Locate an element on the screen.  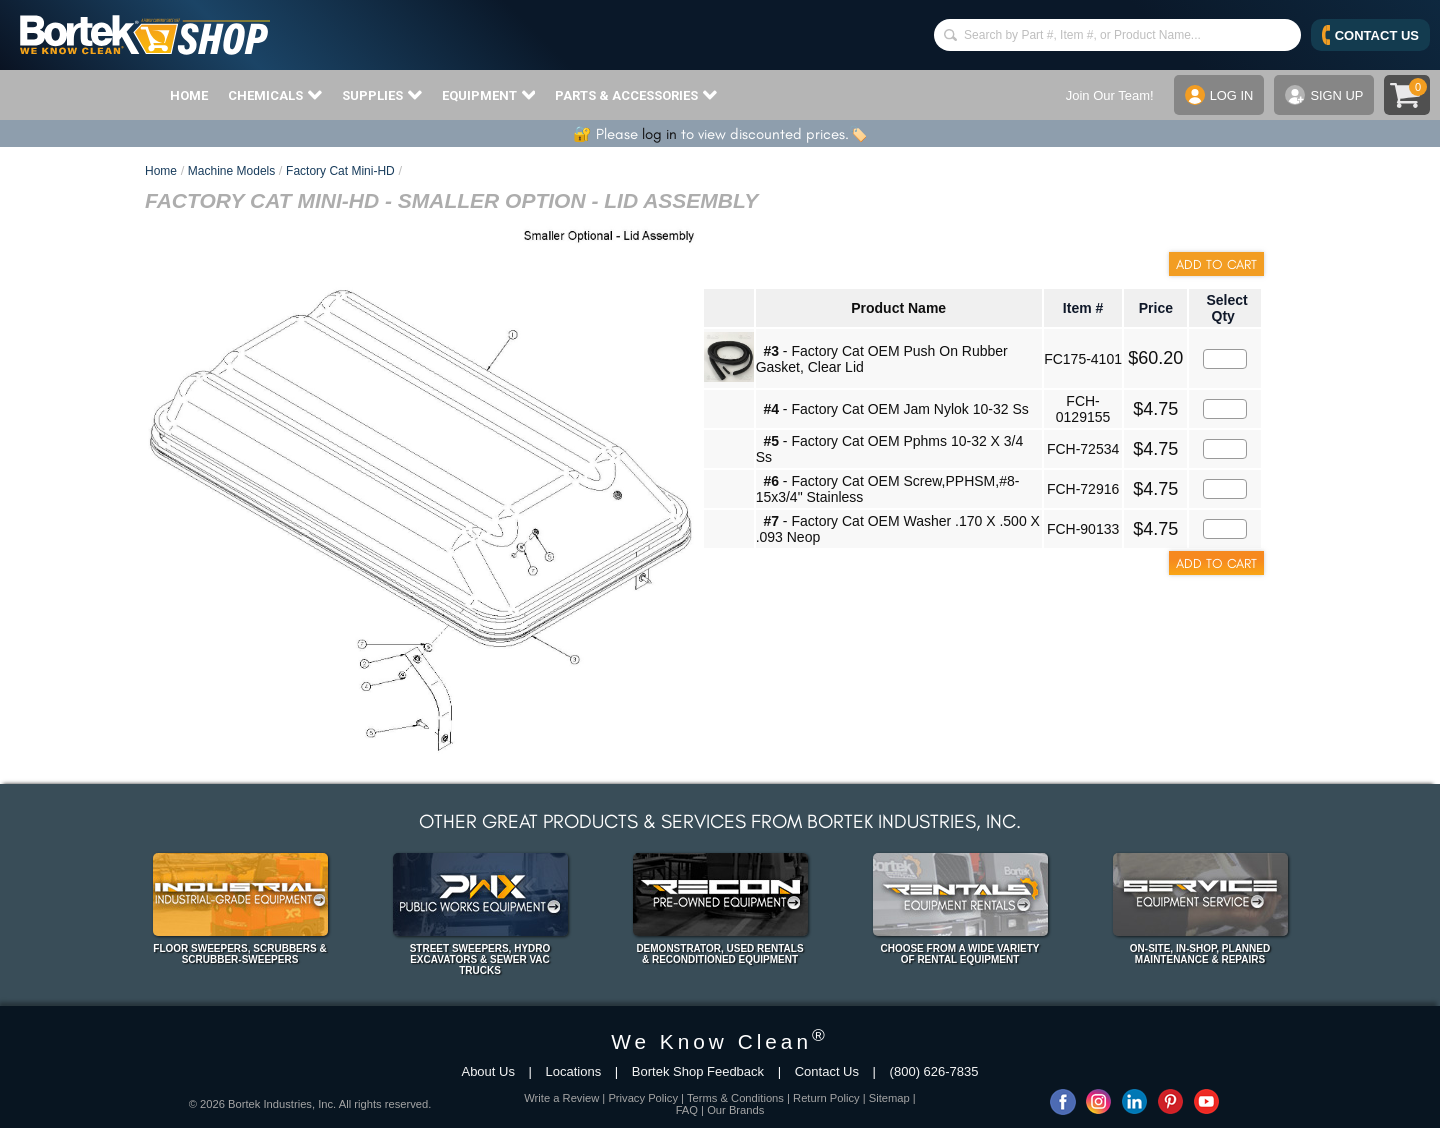
Terms & Conditions is located at coordinates (735, 1098).